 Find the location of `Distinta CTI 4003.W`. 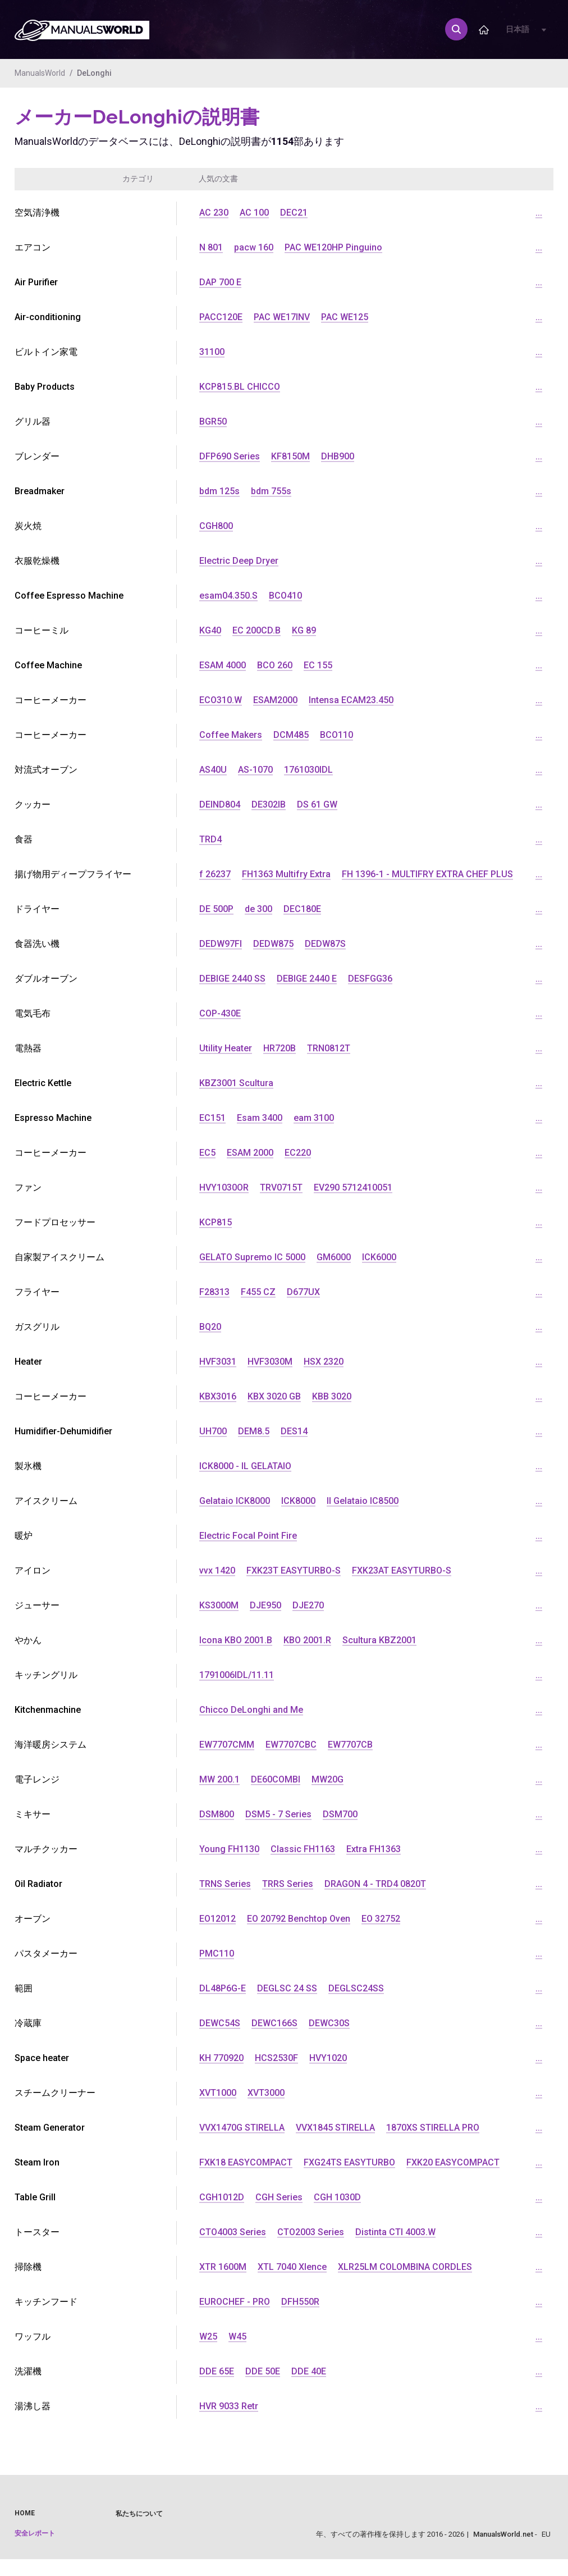

Distinta CTI 4003.W is located at coordinates (395, 2232).